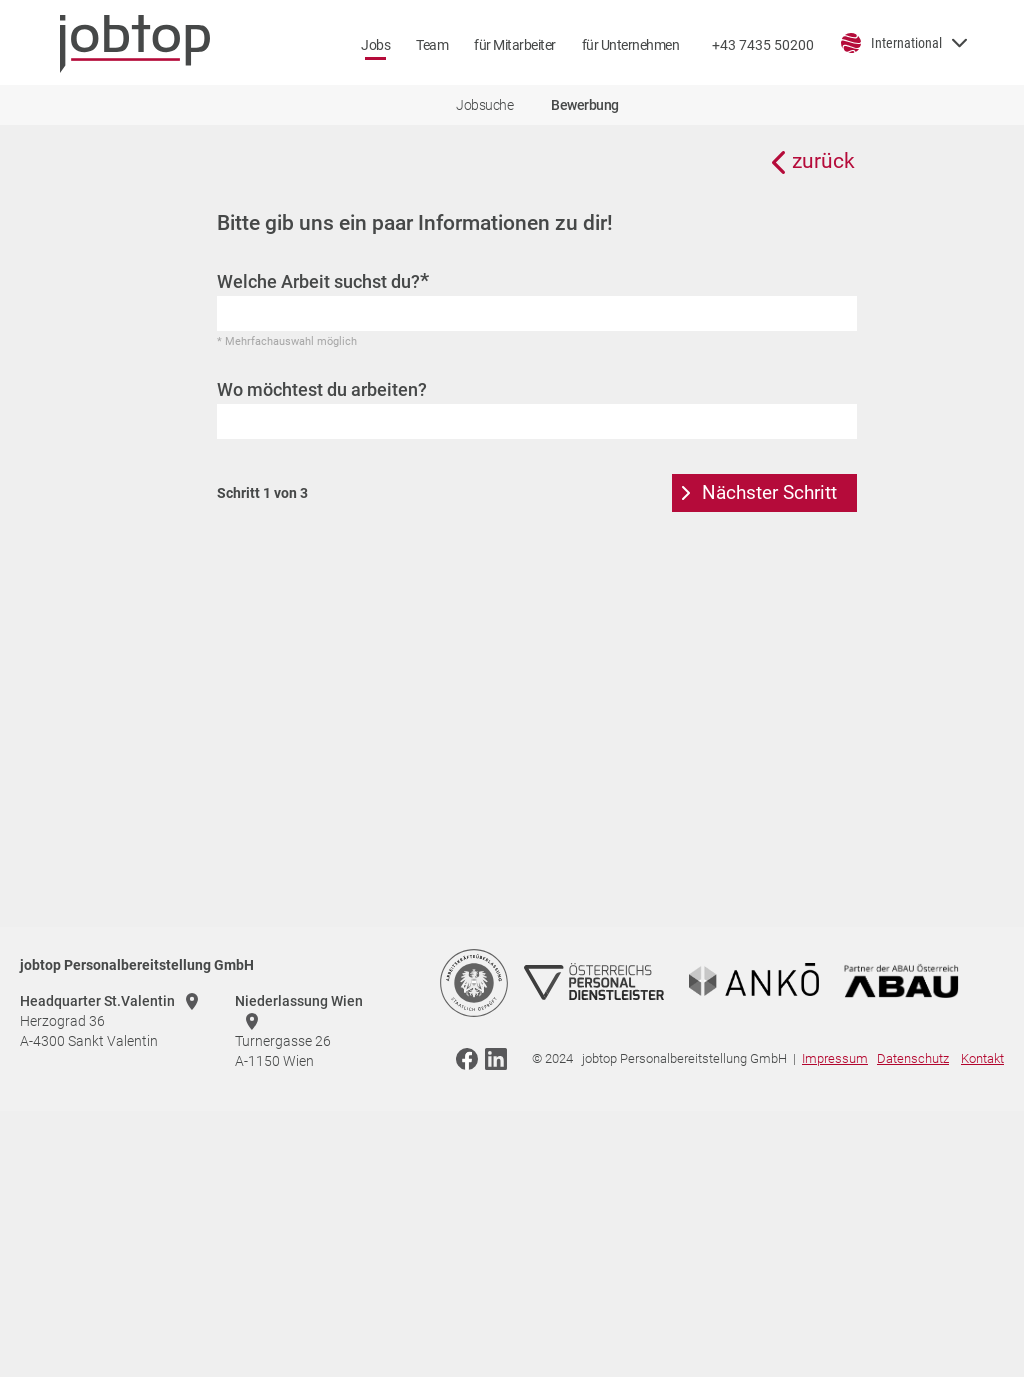 This screenshot has width=1024, height=1377. Describe the element at coordinates (322, 389) in the screenshot. I see `Wo möchtest du arbeiten?` at that location.